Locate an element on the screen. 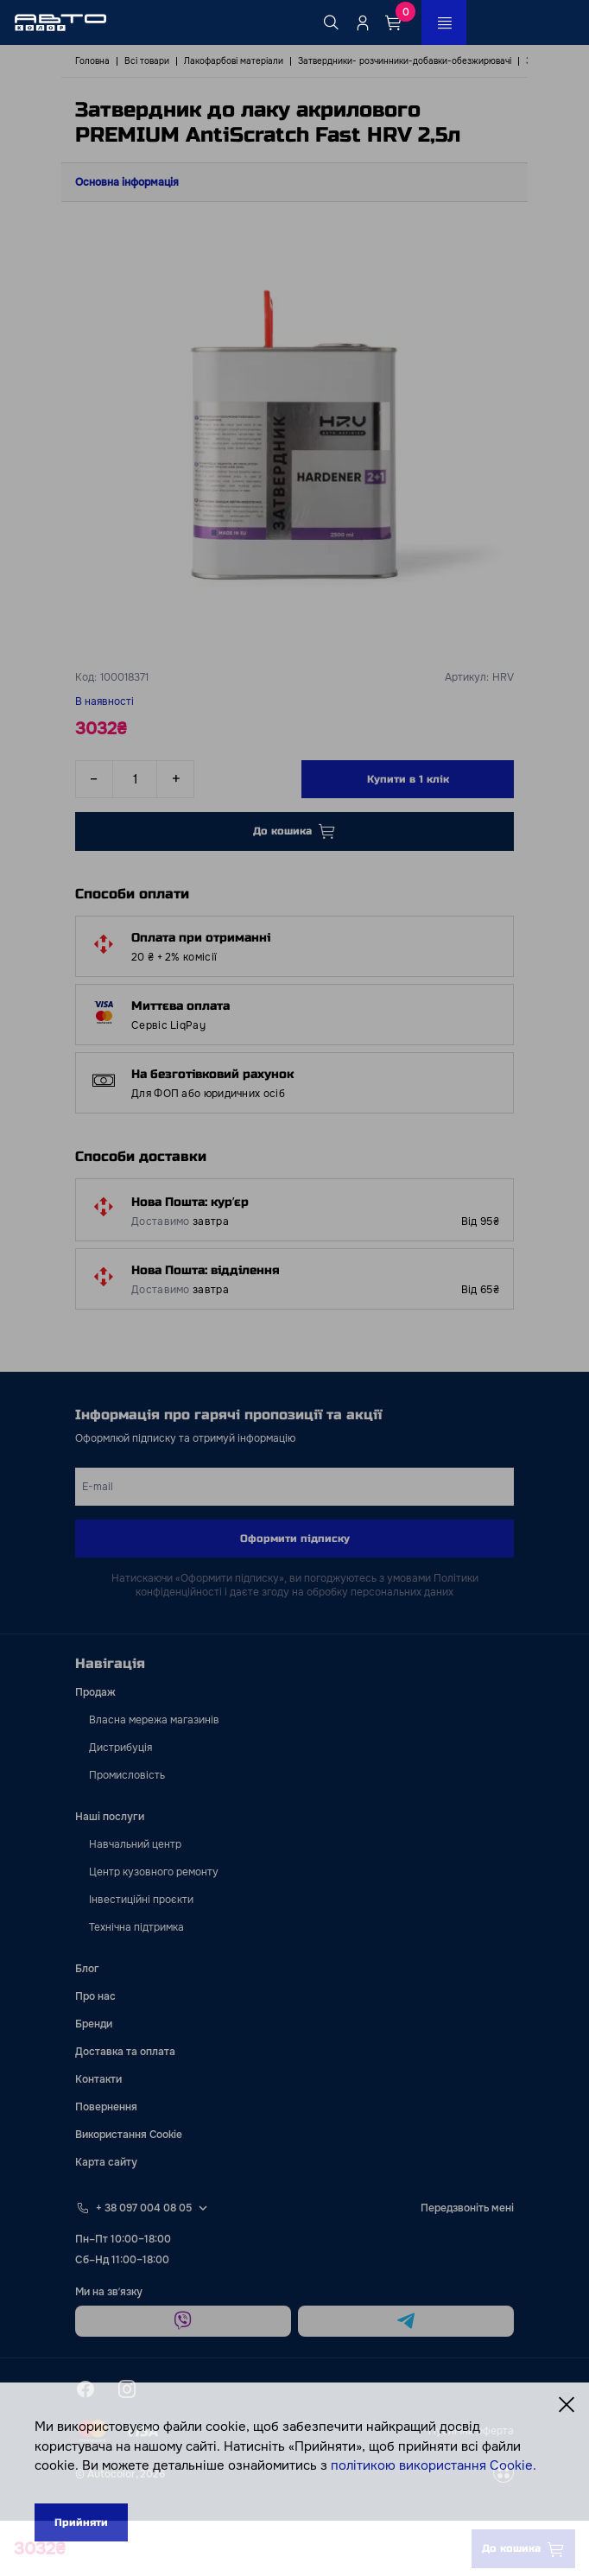 This screenshot has height=2576, width=589. Технічна підтримка is located at coordinates (136, 1927).